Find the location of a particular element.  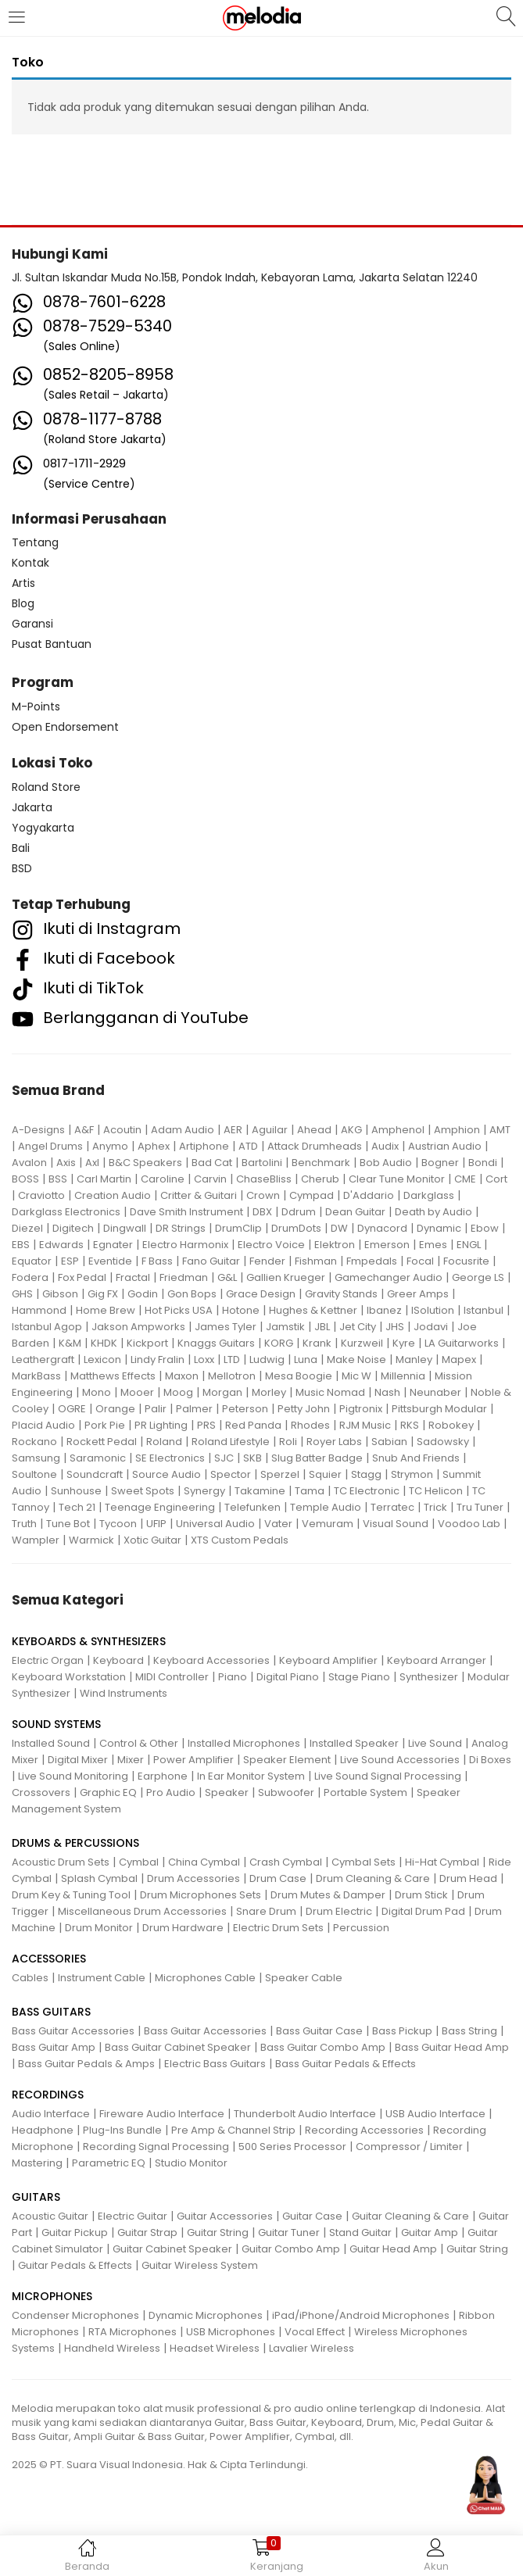

Dynamic Microphones is located at coordinates (206, 2315).